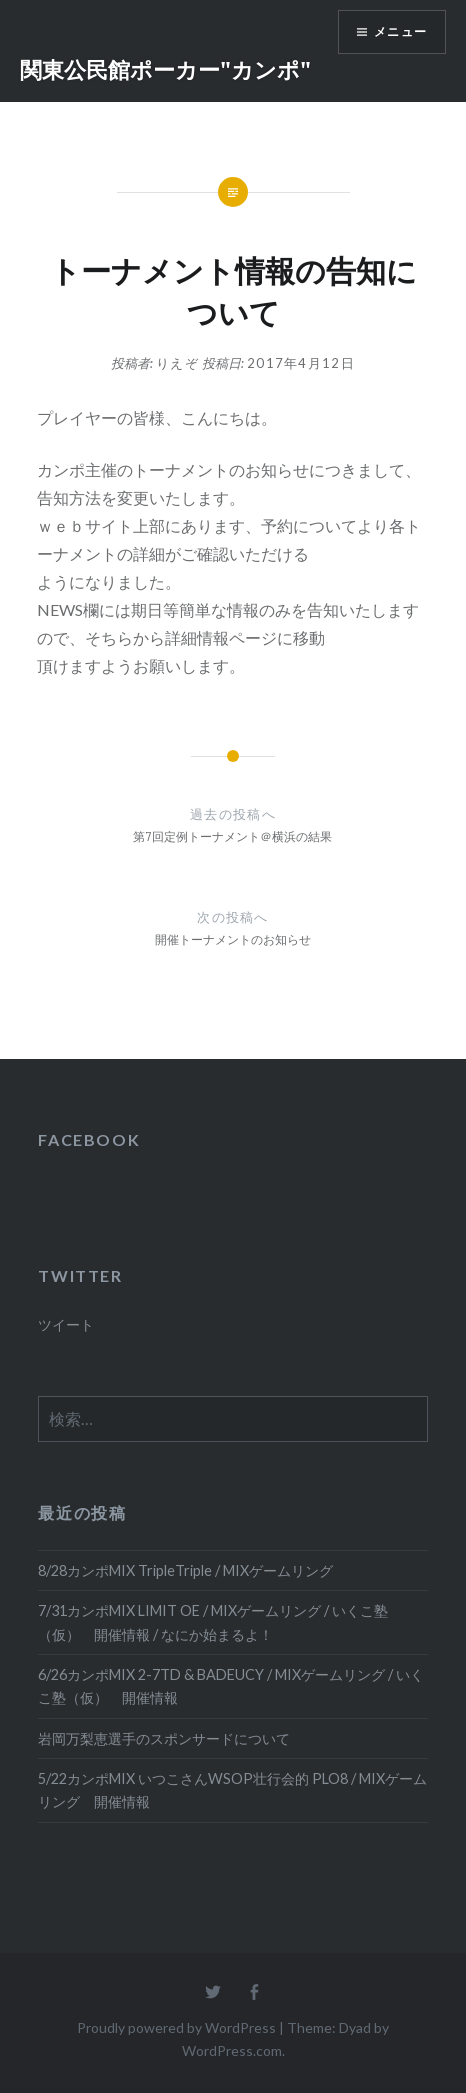  I want to click on 7/31カンポMIX LIMIT OE / MIXゲームリング / いくこ塾（仮） 開催情報 / なにか始まるよ！, so click(213, 1622).